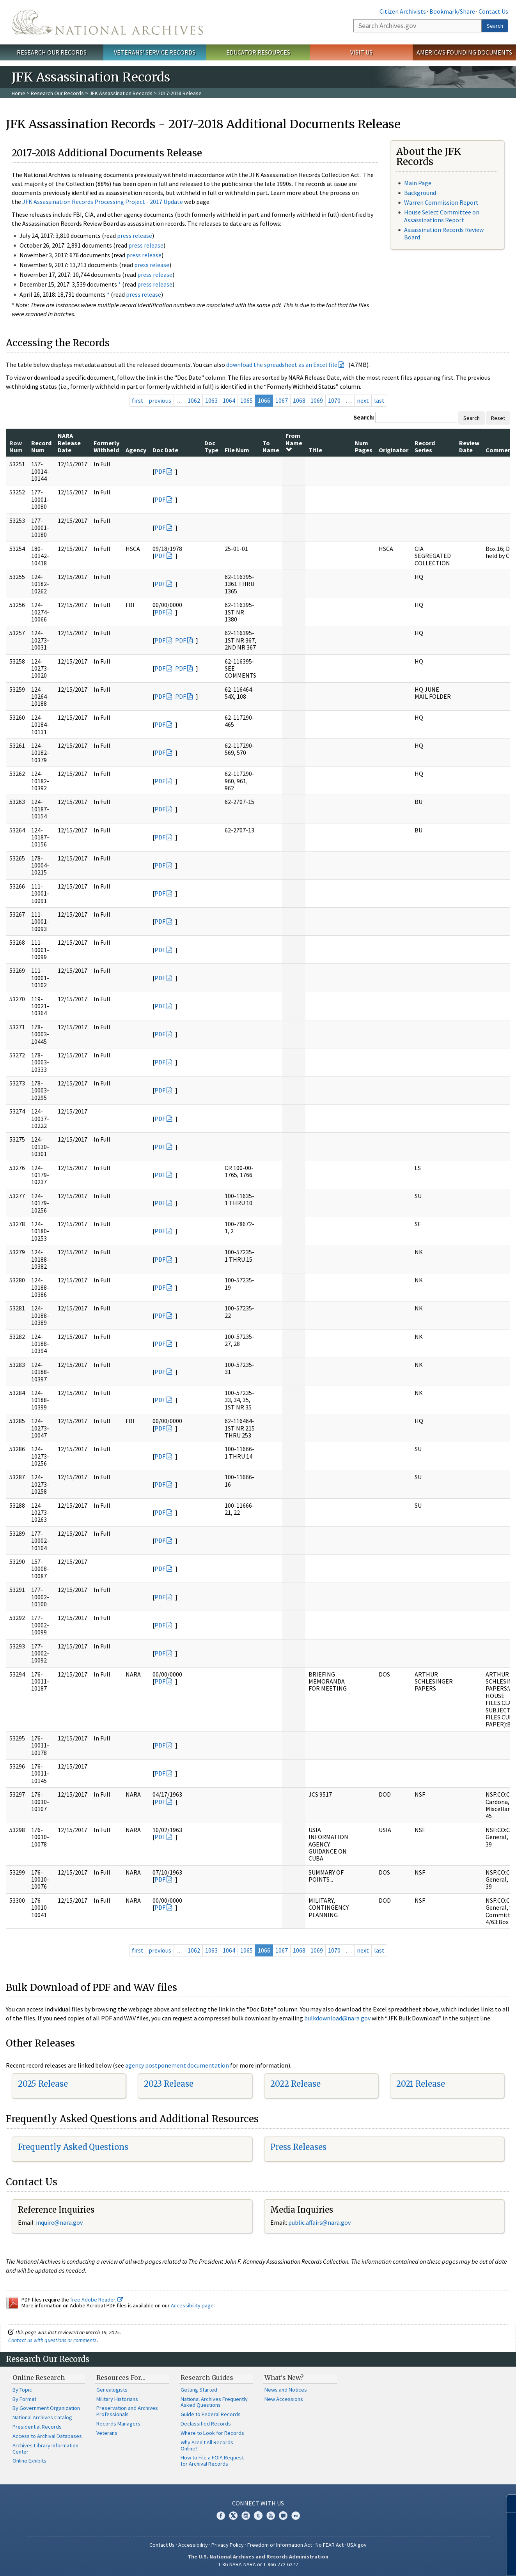 The image size is (516, 2576). I want to click on 2022 Release, so click(295, 2084).